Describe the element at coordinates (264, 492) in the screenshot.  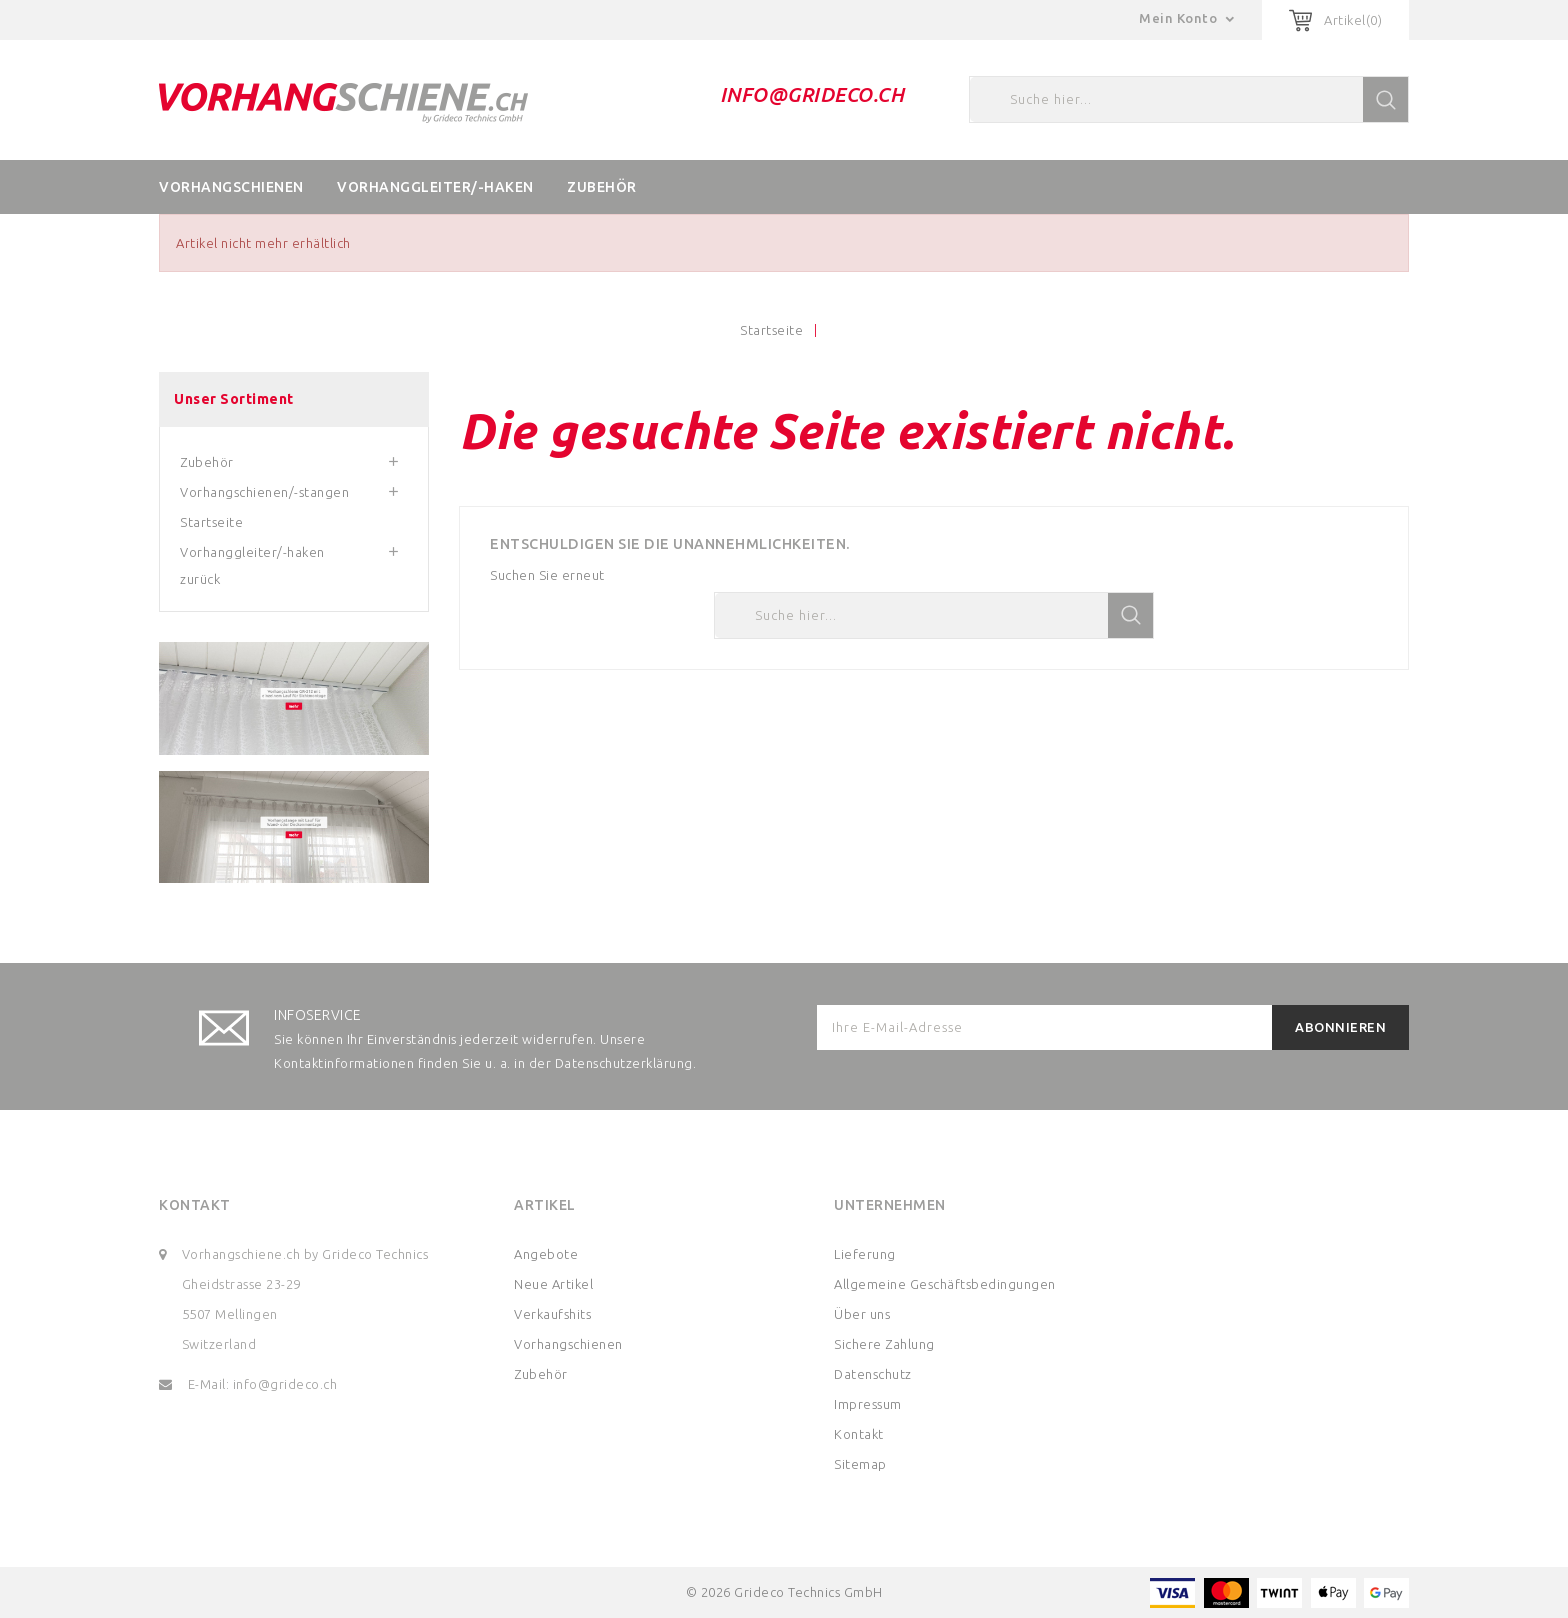
I see `Vorhangschienen/-stangen` at that location.